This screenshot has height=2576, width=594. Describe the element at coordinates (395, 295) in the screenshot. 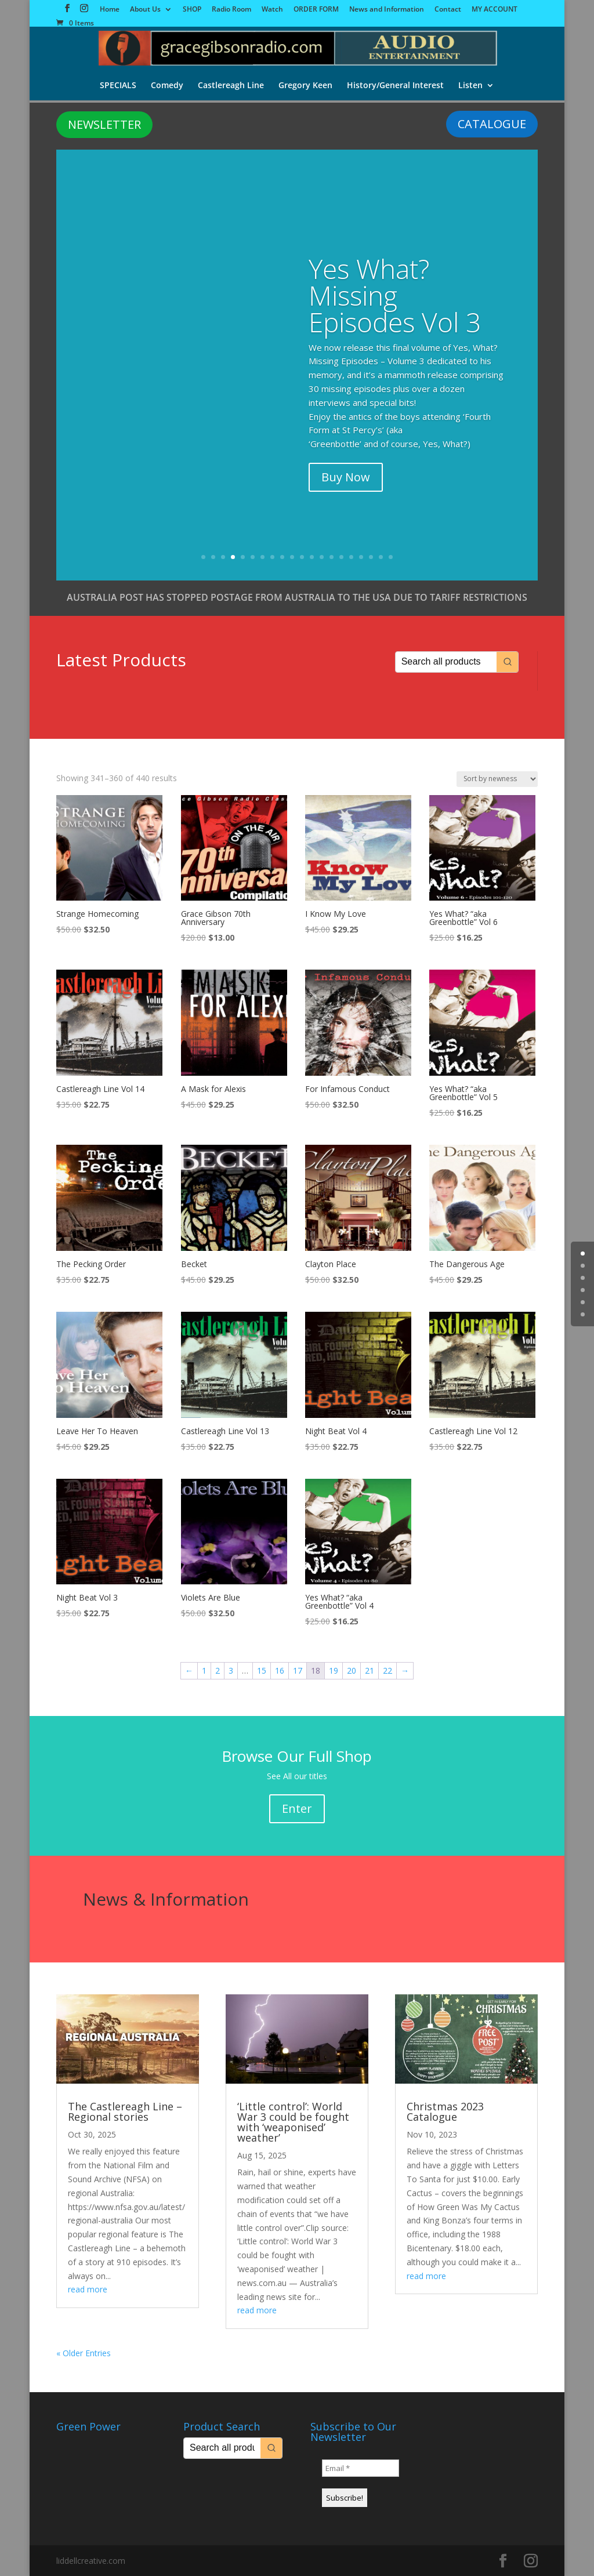

I see `Yes What? Missing Episodes Vol 3` at that location.